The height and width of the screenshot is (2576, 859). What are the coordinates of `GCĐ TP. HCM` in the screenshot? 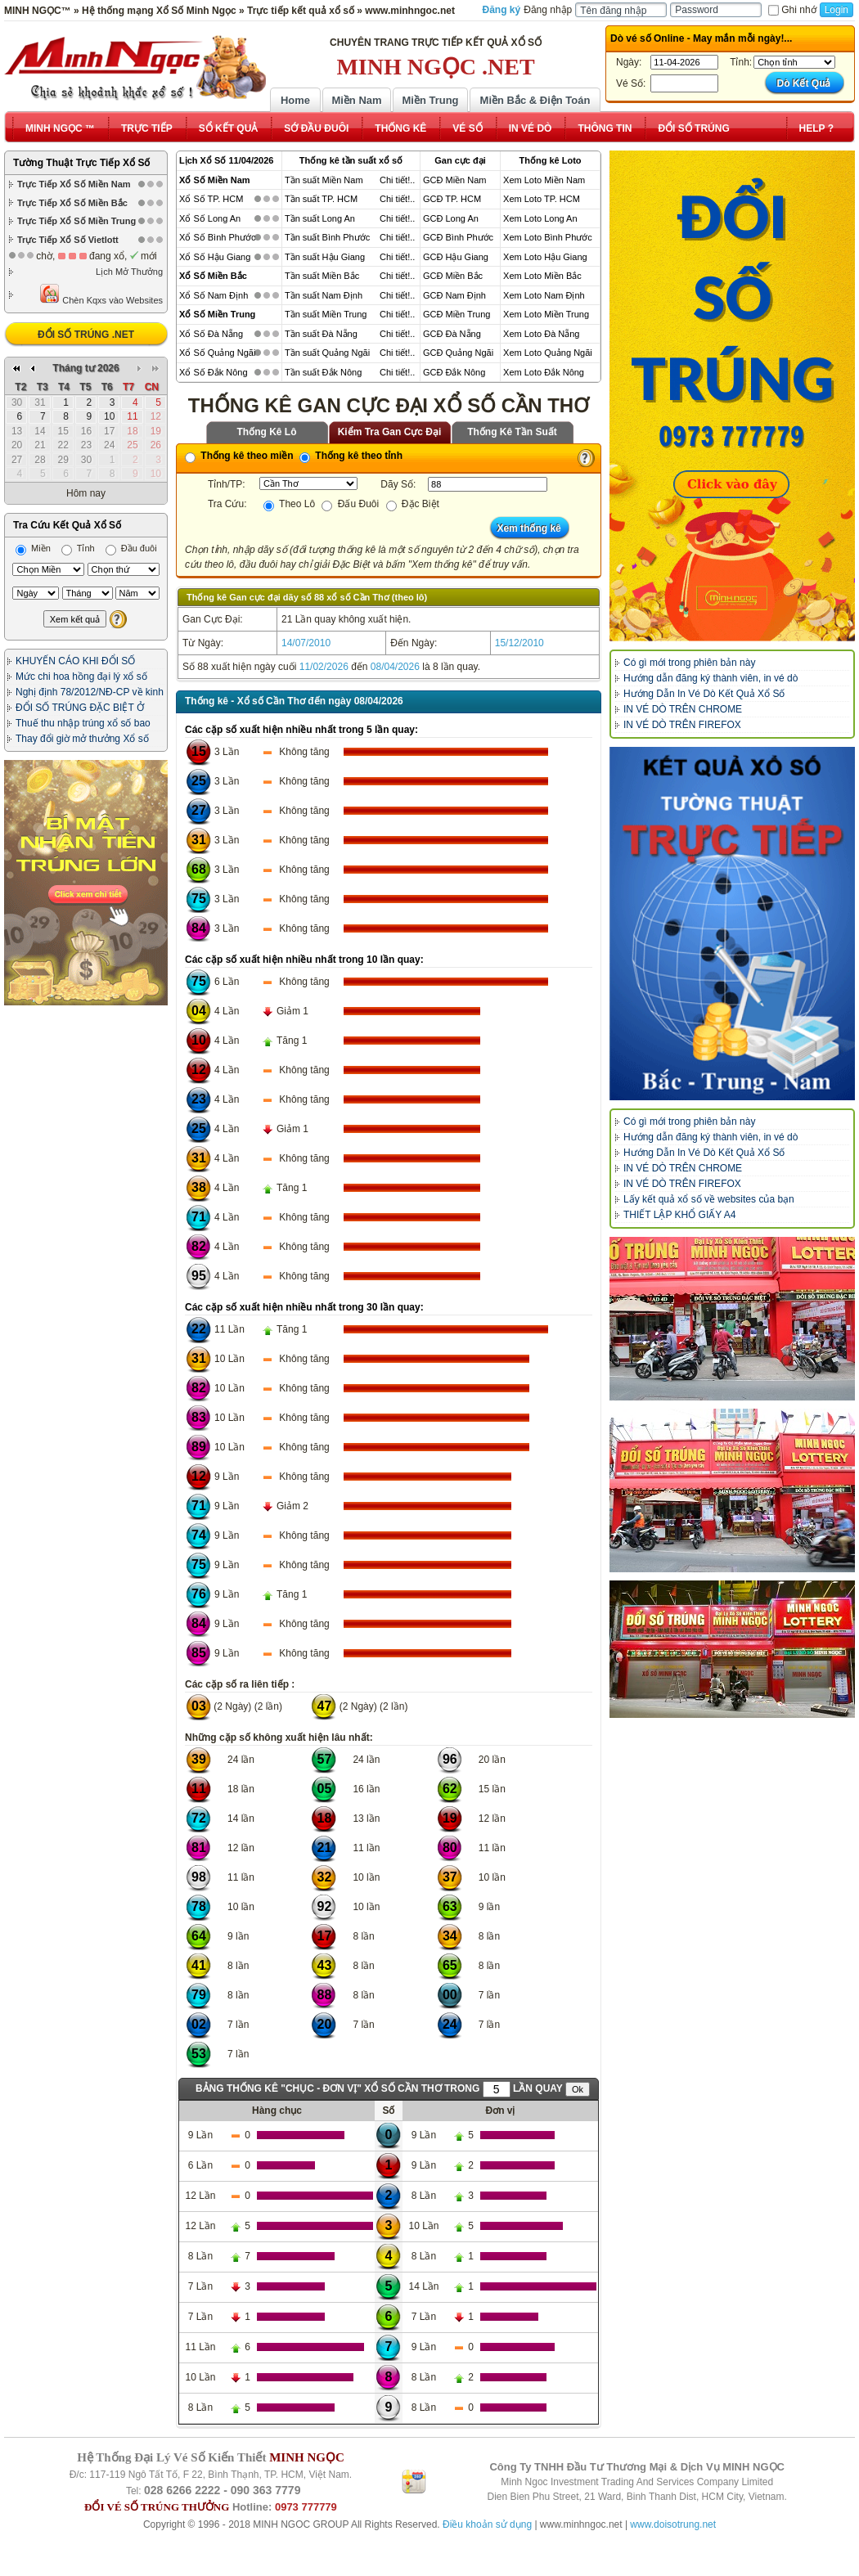 It's located at (452, 199).